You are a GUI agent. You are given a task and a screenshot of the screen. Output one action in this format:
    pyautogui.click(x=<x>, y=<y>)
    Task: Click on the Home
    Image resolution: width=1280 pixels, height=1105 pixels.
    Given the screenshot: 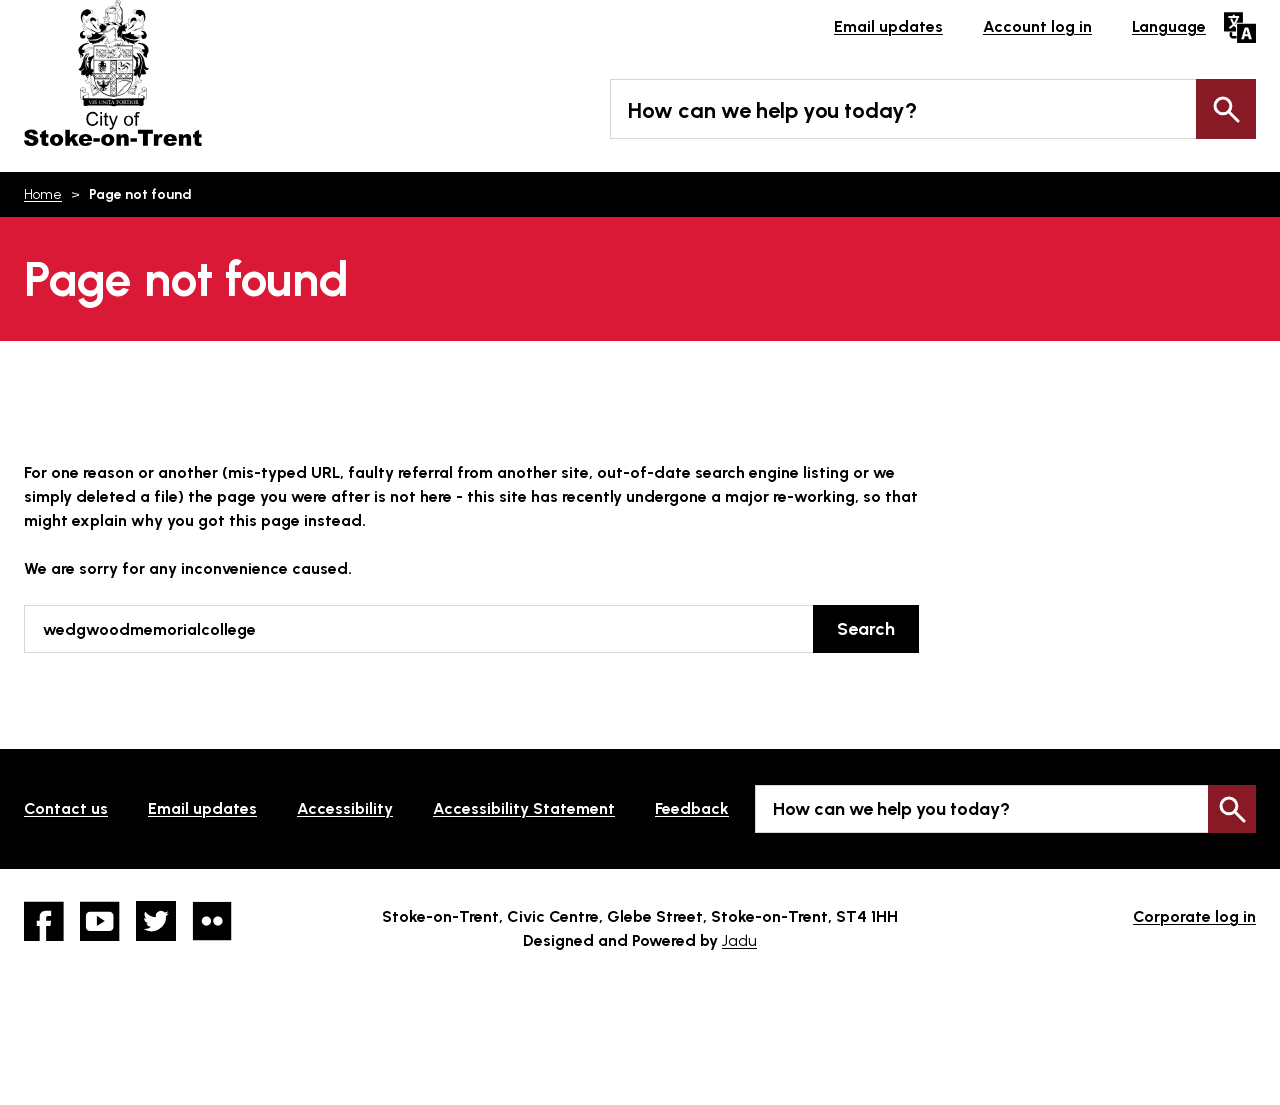 What is the action you would take?
    pyautogui.click(x=43, y=194)
    